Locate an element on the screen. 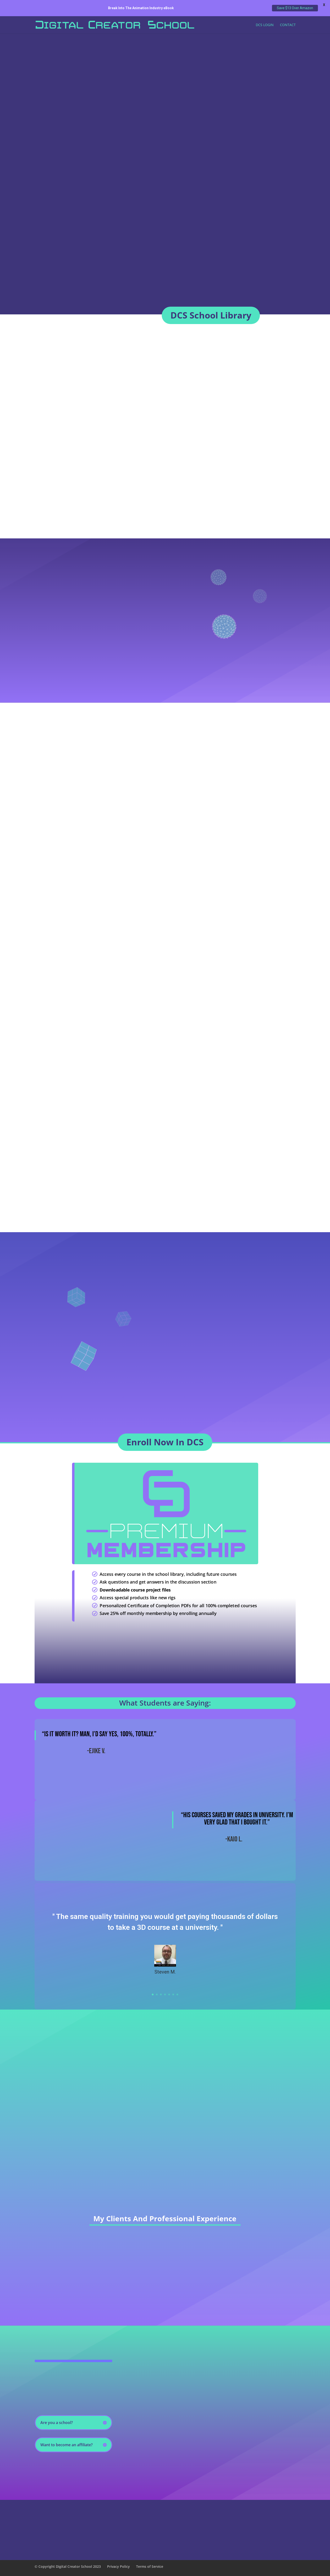 The image size is (330, 2576). © Copyright Digital Creator School 2023 is located at coordinates (68, 2566).